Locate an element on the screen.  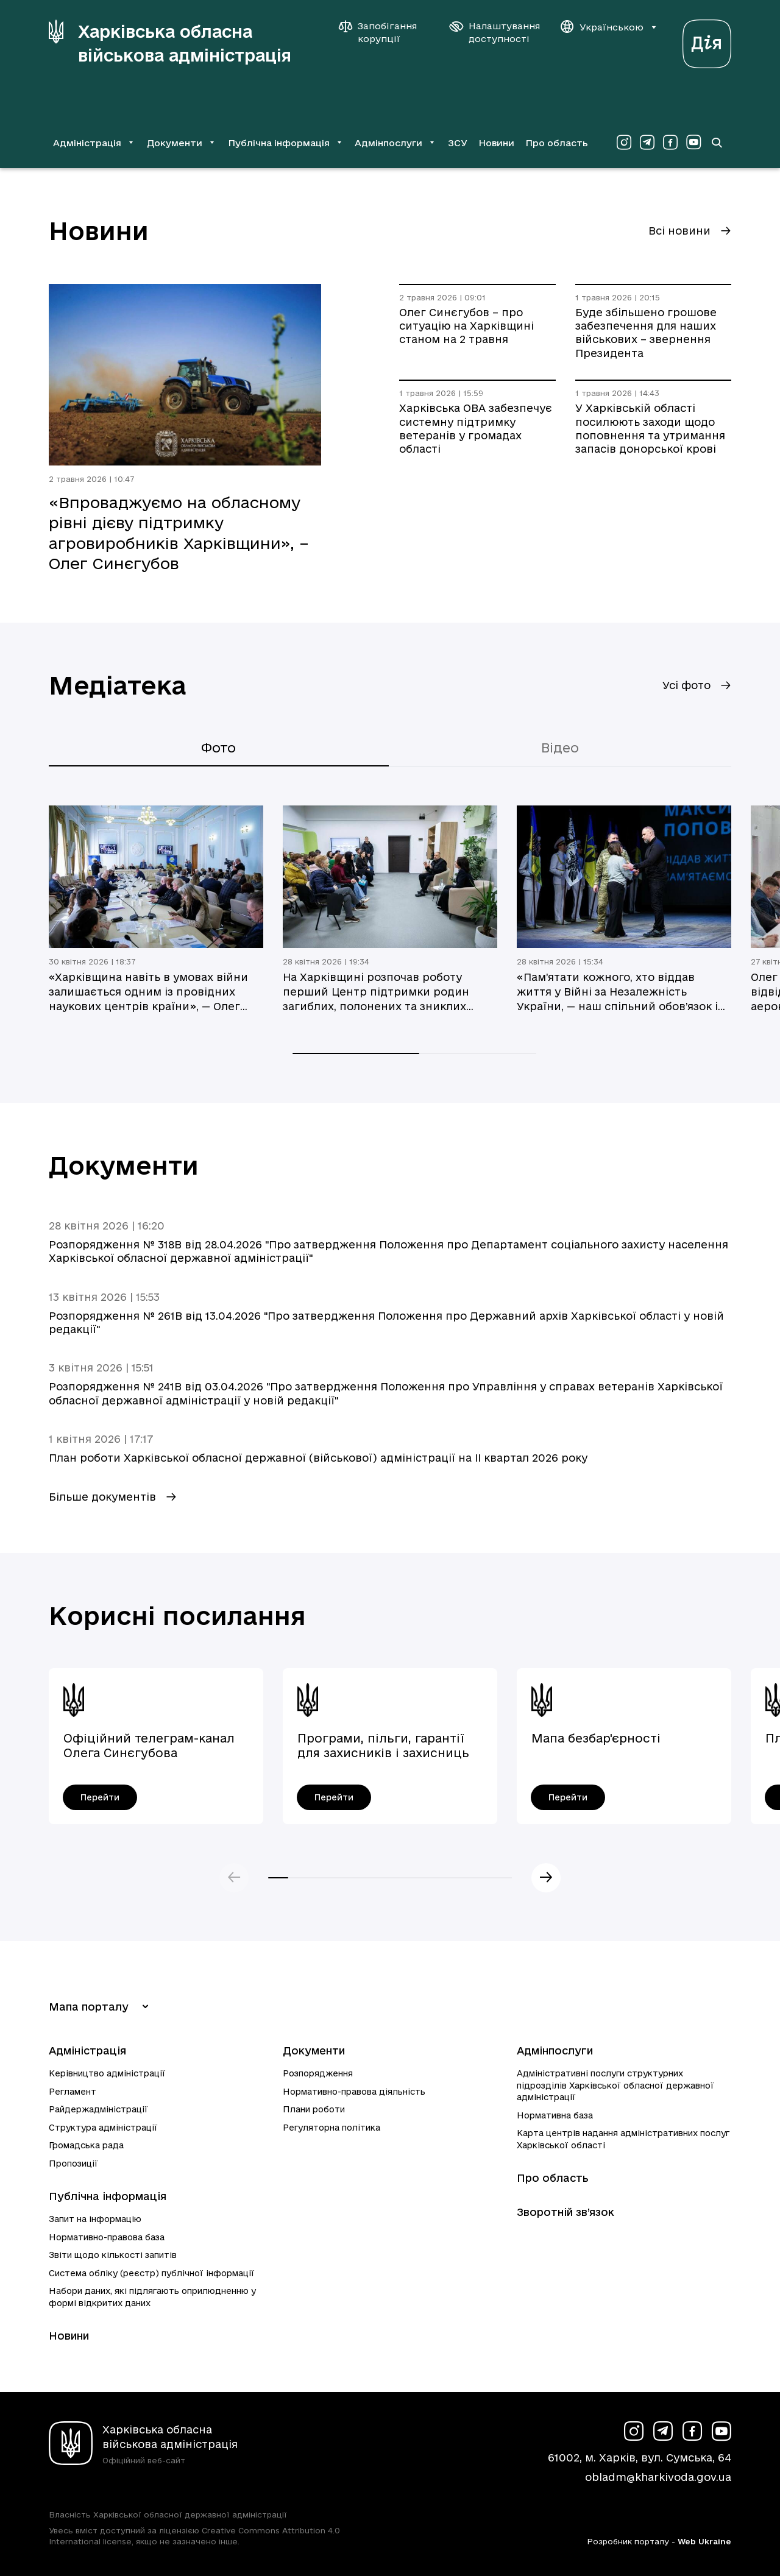
Розпорядження is located at coordinates (318, 2073).